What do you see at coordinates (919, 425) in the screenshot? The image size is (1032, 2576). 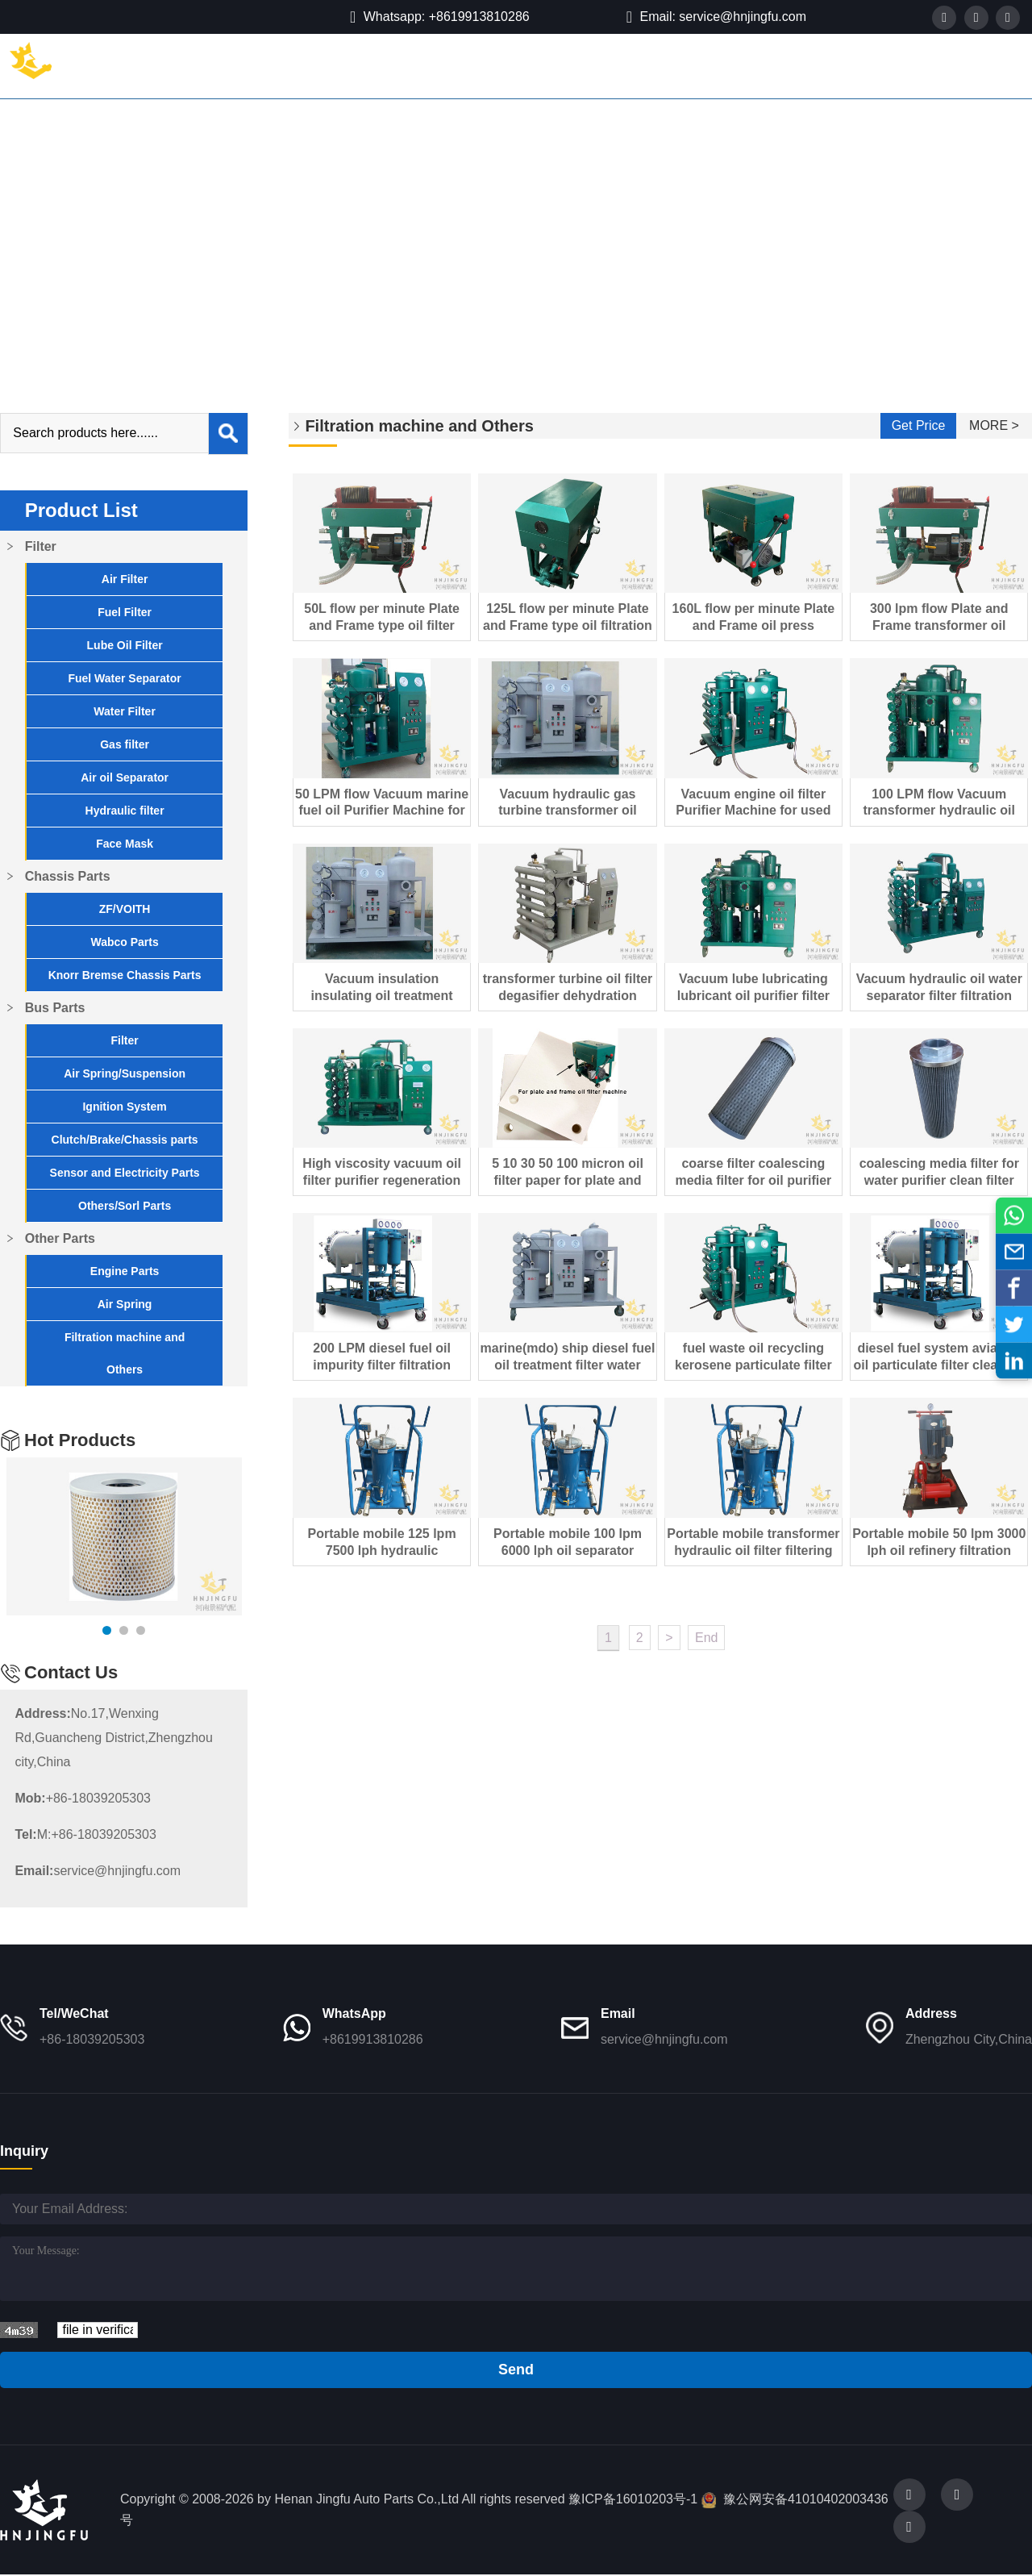 I see `Get Price` at bounding box center [919, 425].